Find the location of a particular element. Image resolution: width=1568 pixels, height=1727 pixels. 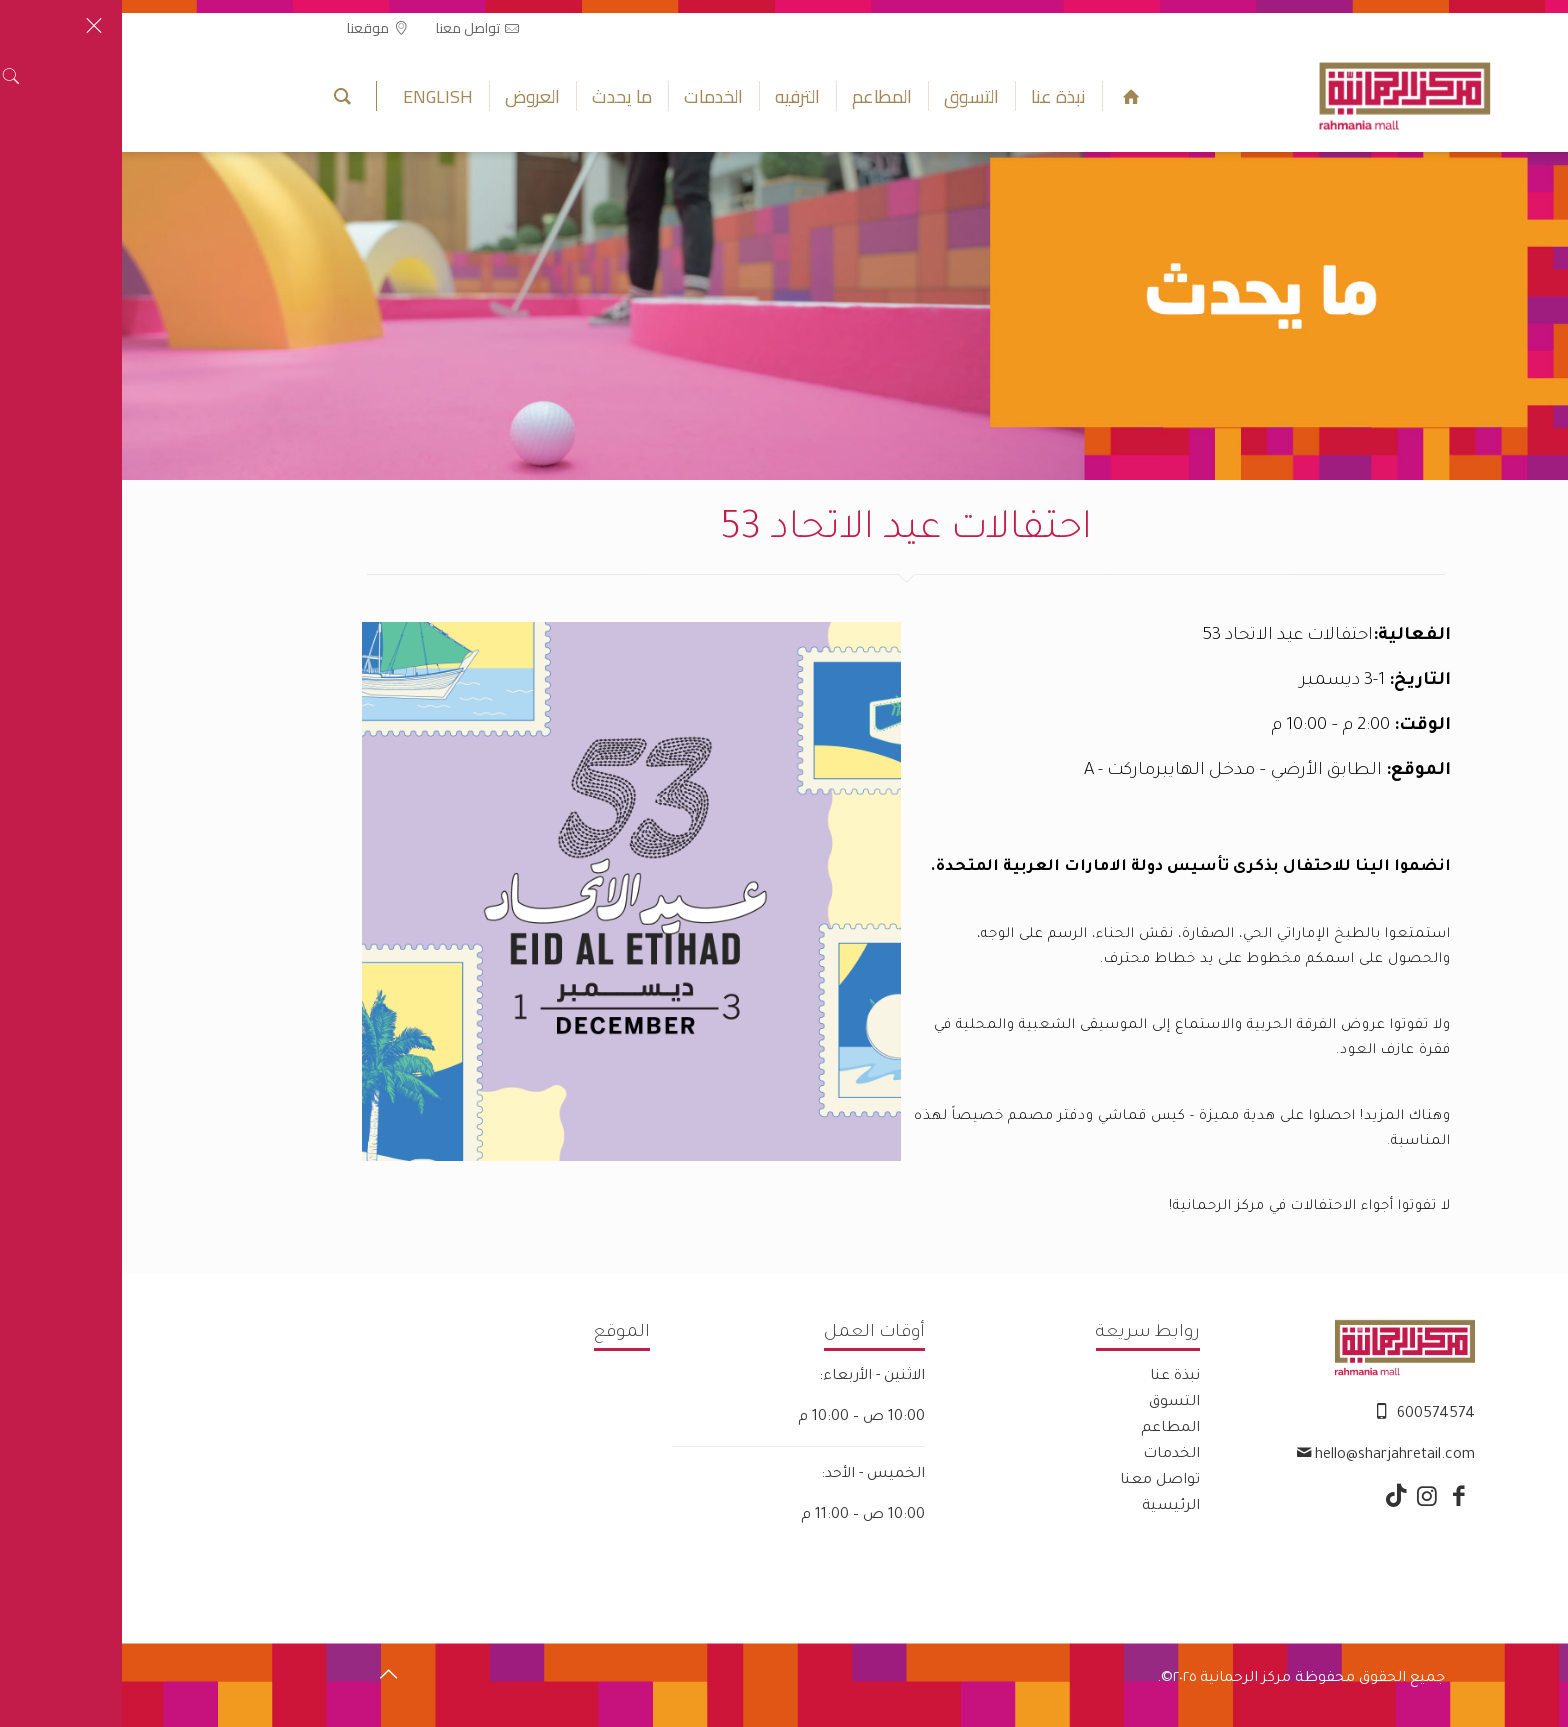

hello@sharjahretail.com is located at coordinates (1273, 1456).